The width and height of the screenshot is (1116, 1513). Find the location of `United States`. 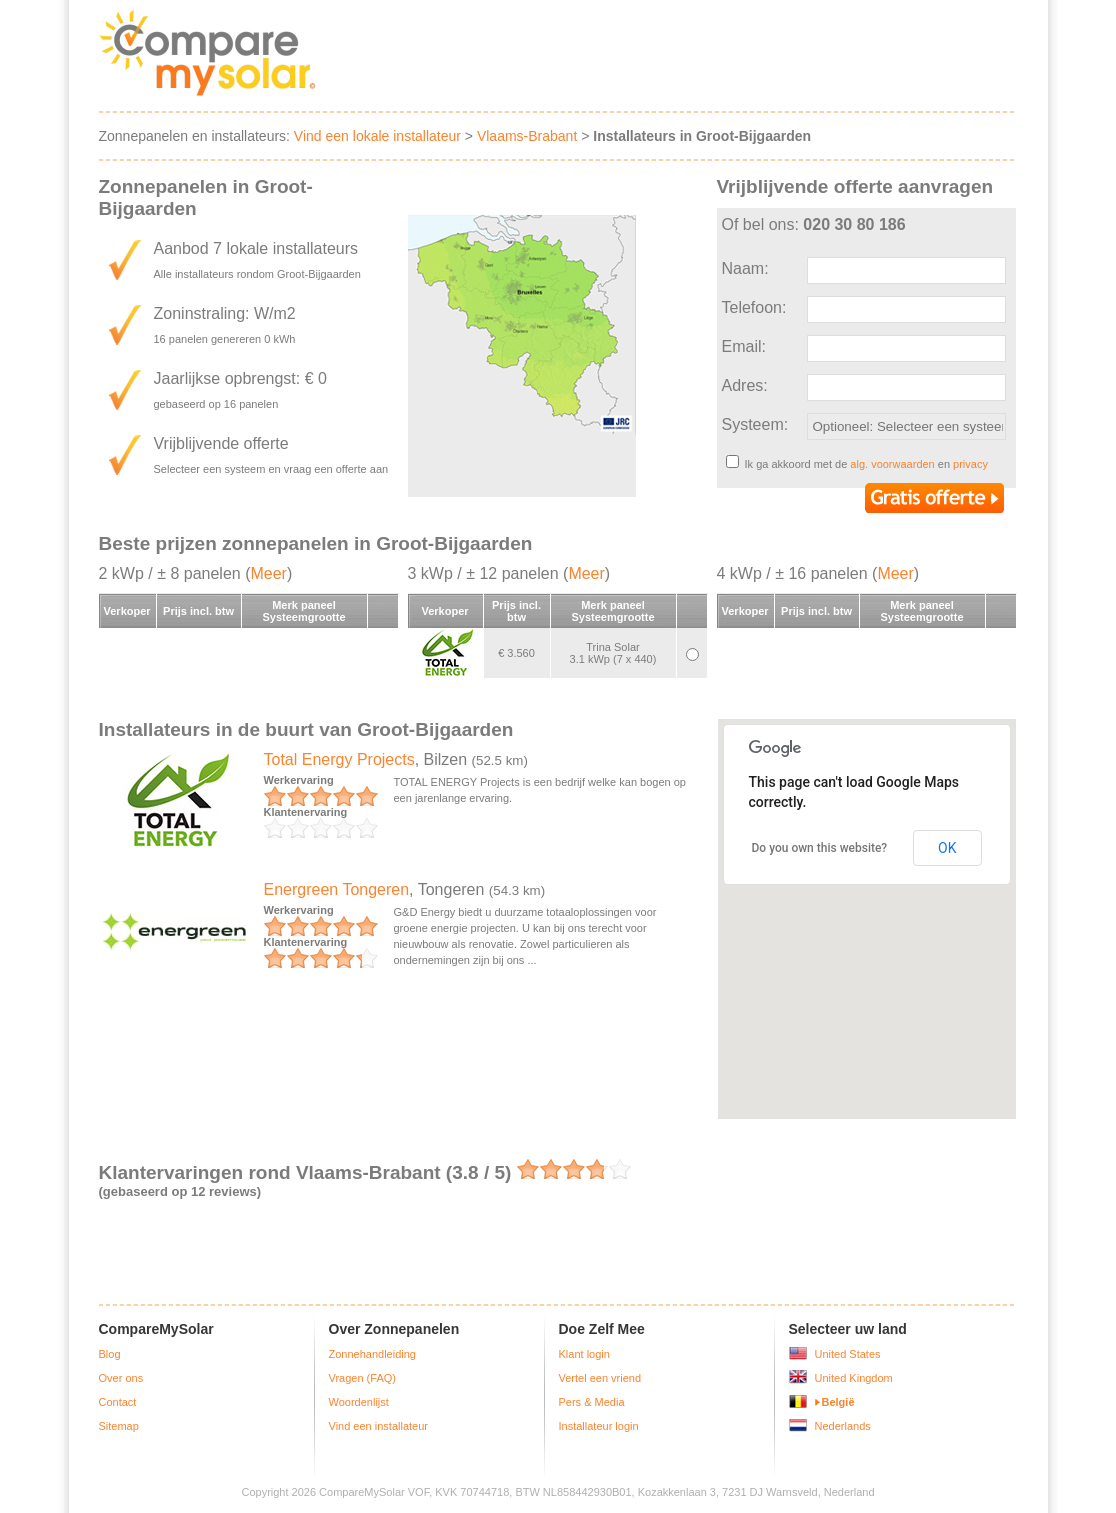

United States is located at coordinates (848, 1354).